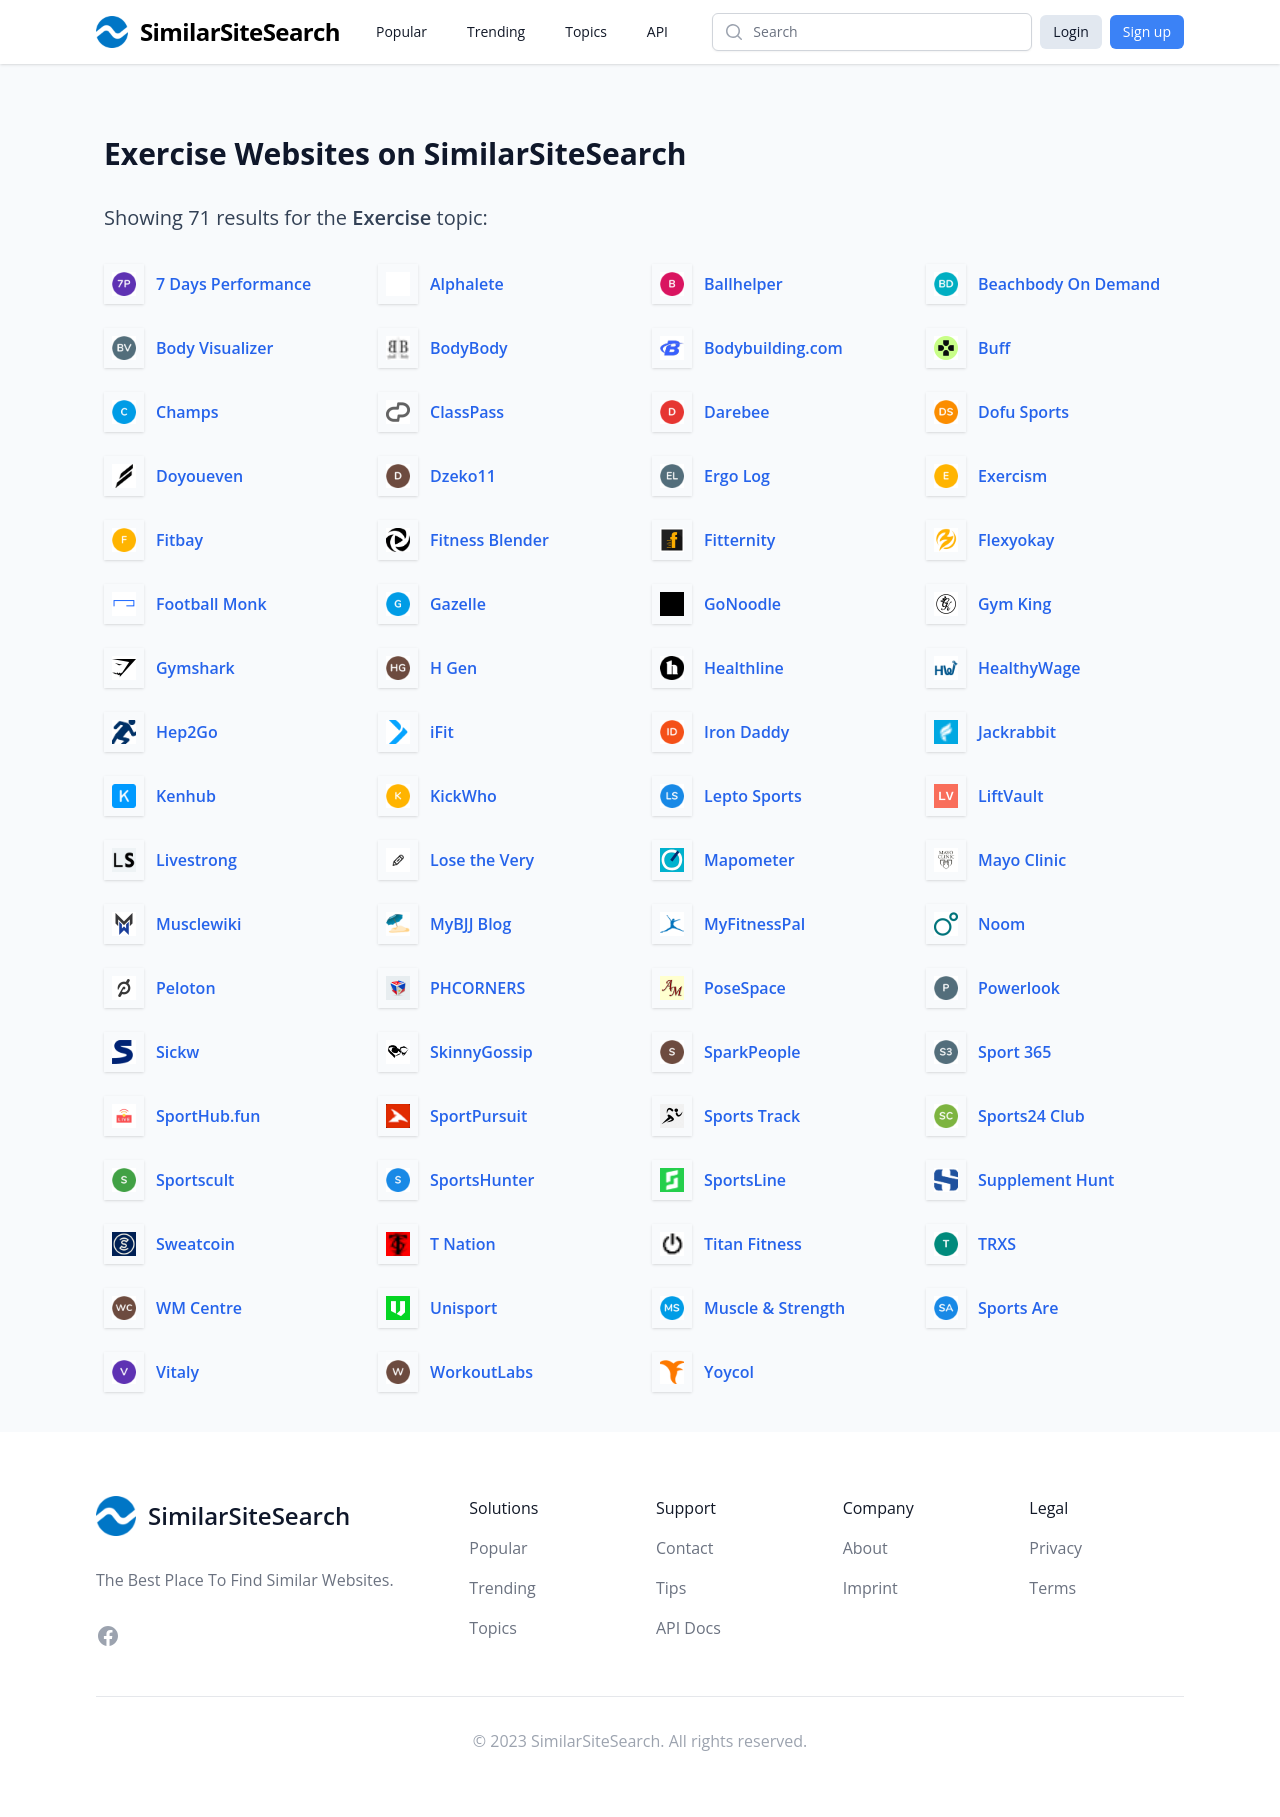 This screenshot has width=1280, height=1817. What do you see at coordinates (657, 31) in the screenshot?
I see `API` at bounding box center [657, 31].